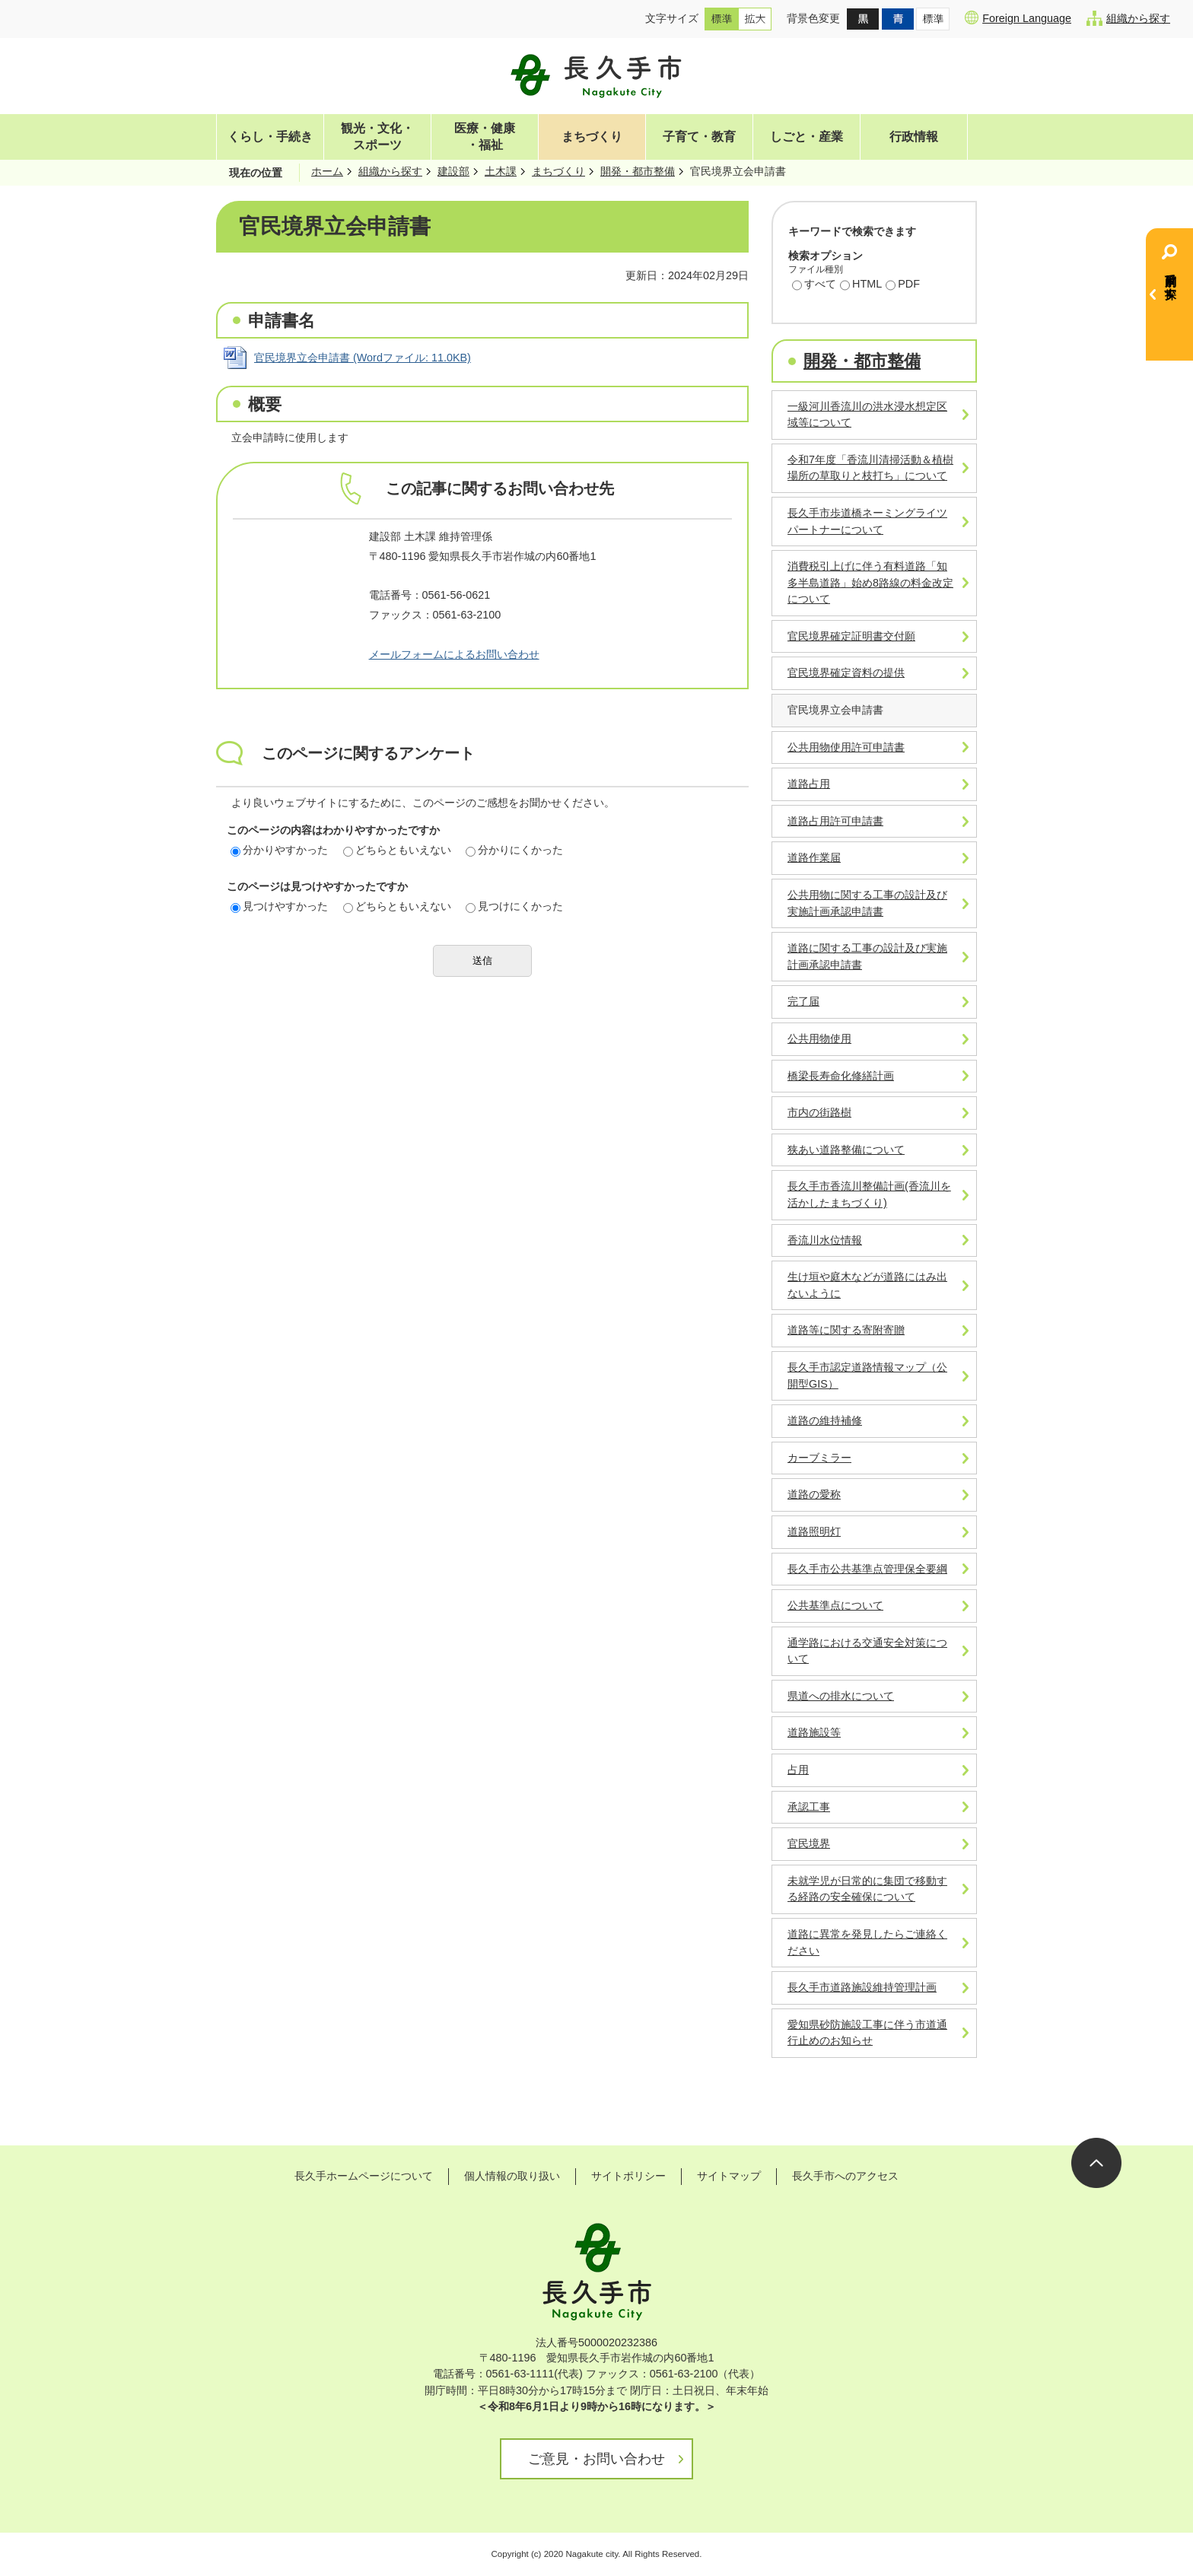  What do you see at coordinates (798, 1769) in the screenshot?
I see `占用` at bounding box center [798, 1769].